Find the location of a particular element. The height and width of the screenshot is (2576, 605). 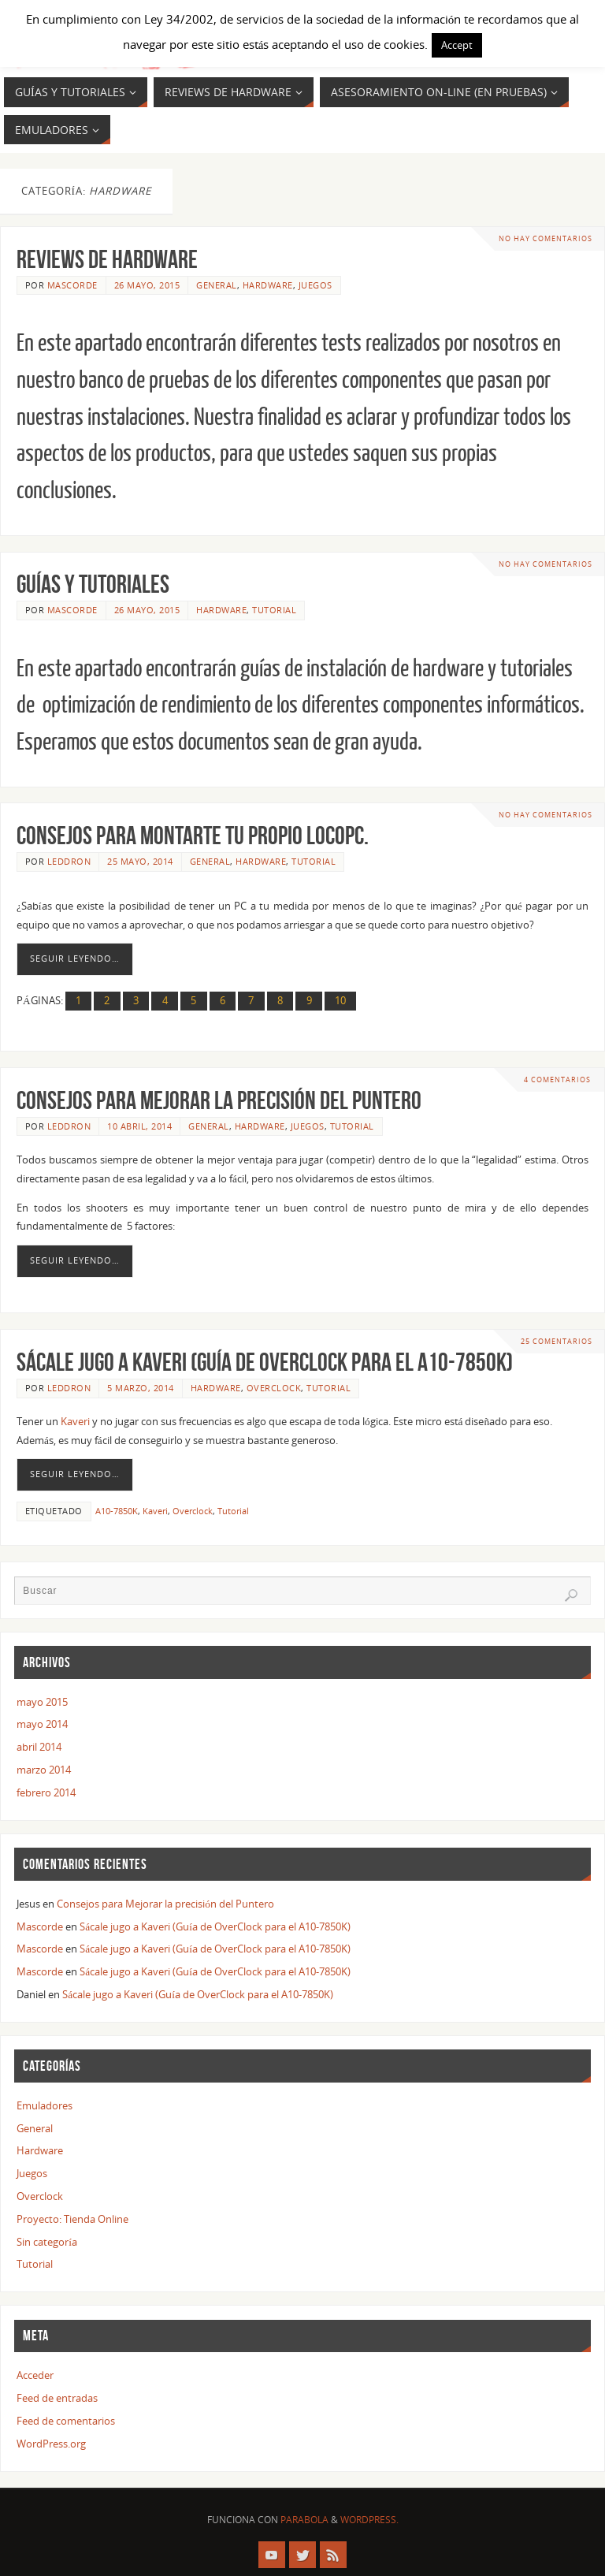

Hardware is located at coordinates (268, 285).